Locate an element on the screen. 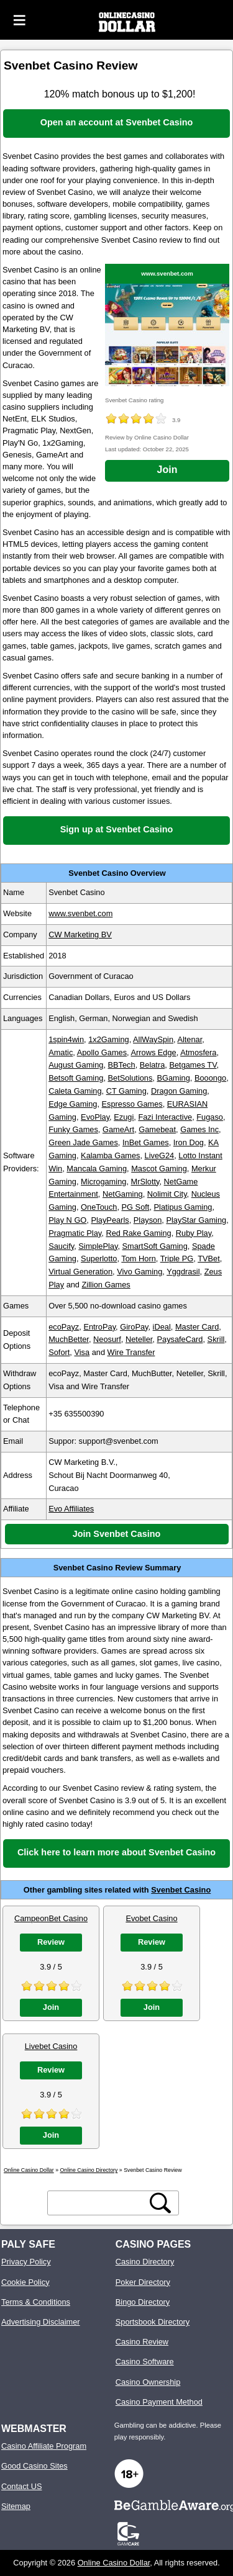 Image resolution: width=233 pixels, height=2576 pixels. MrSlotty is located at coordinates (145, 1181).